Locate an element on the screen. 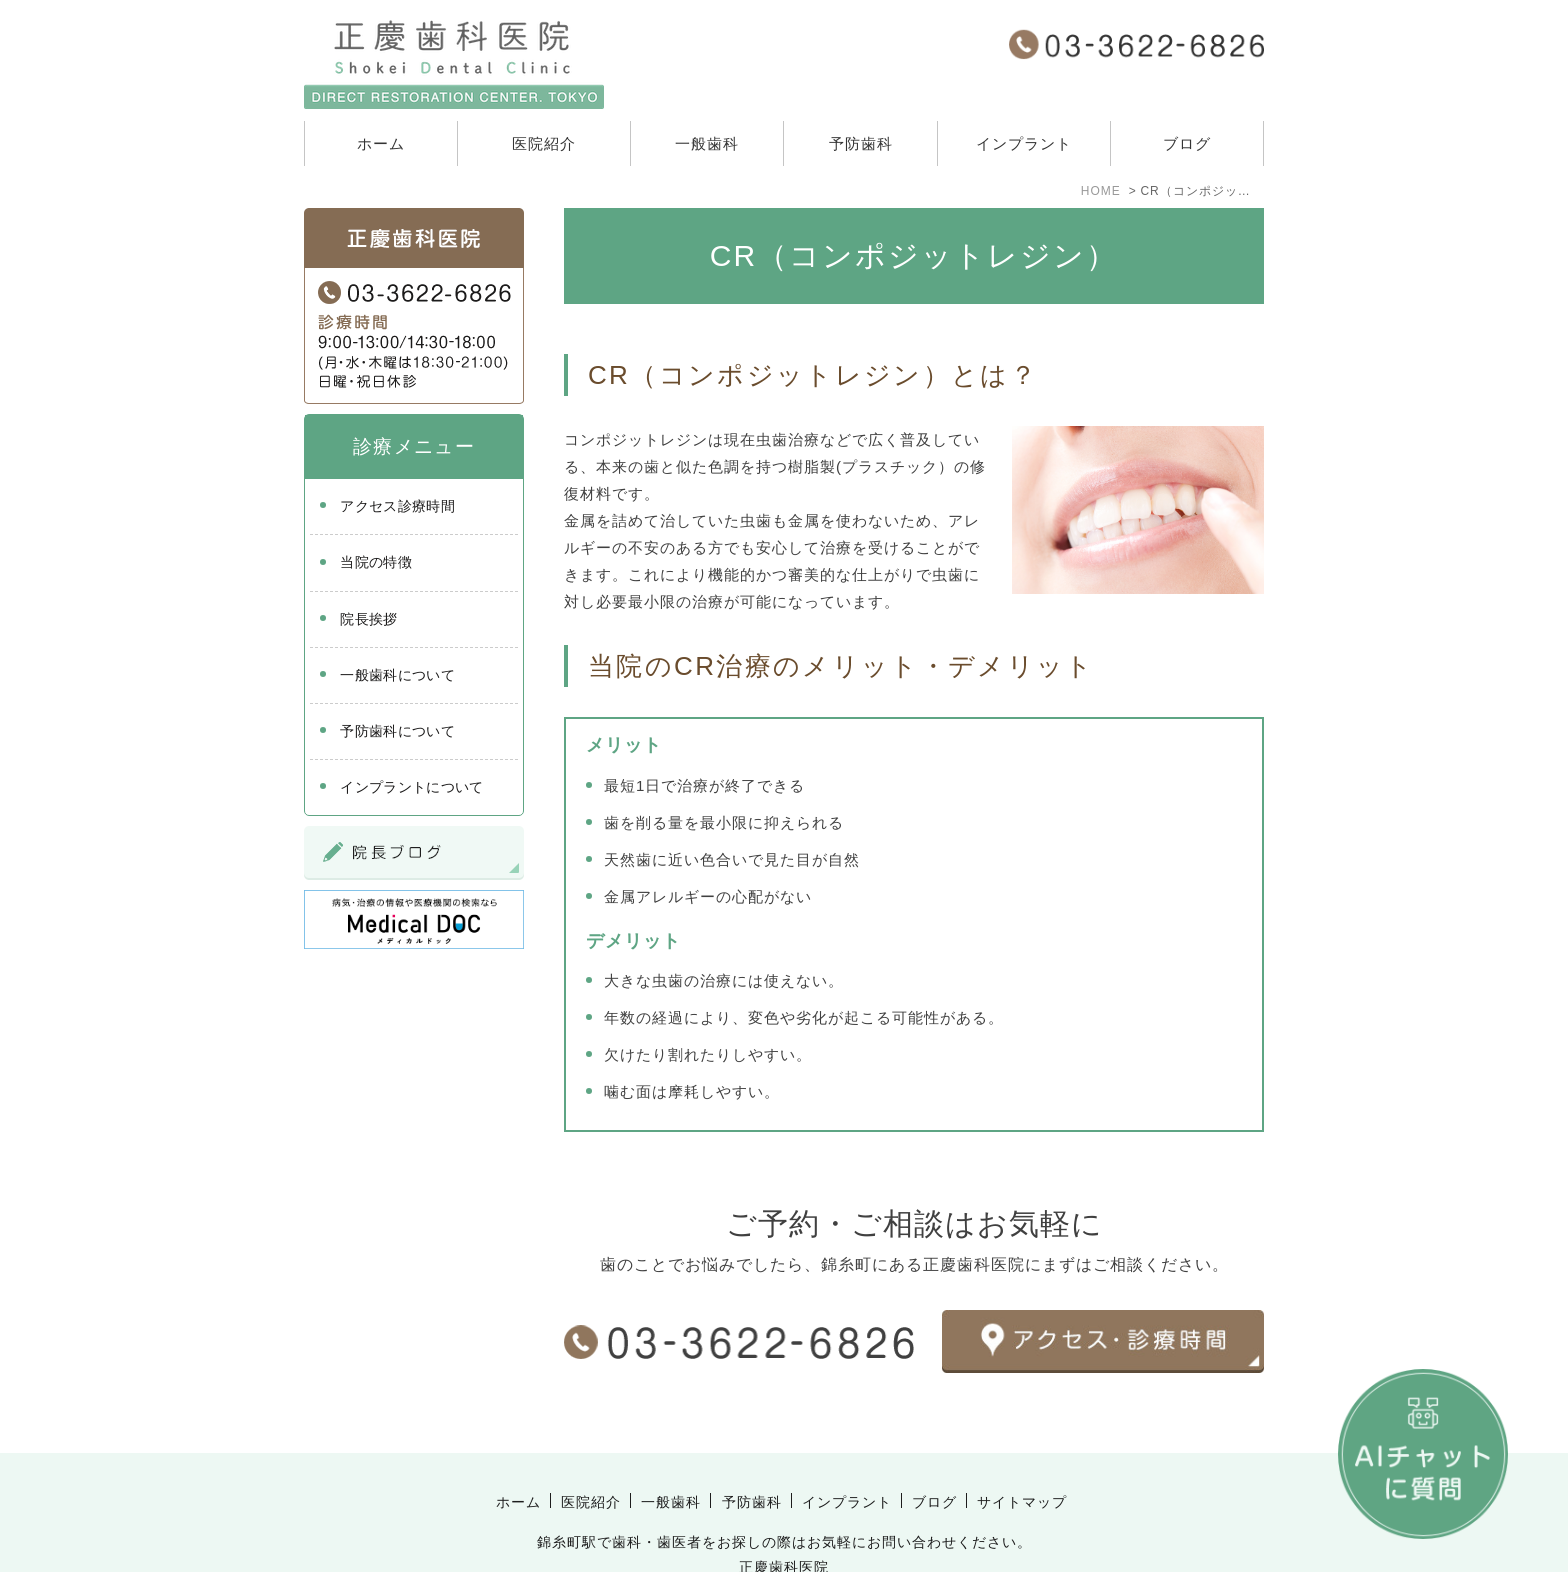 This screenshot has height=1572, width=1568. 当院の特徴 is located at coordinates (376, 562).